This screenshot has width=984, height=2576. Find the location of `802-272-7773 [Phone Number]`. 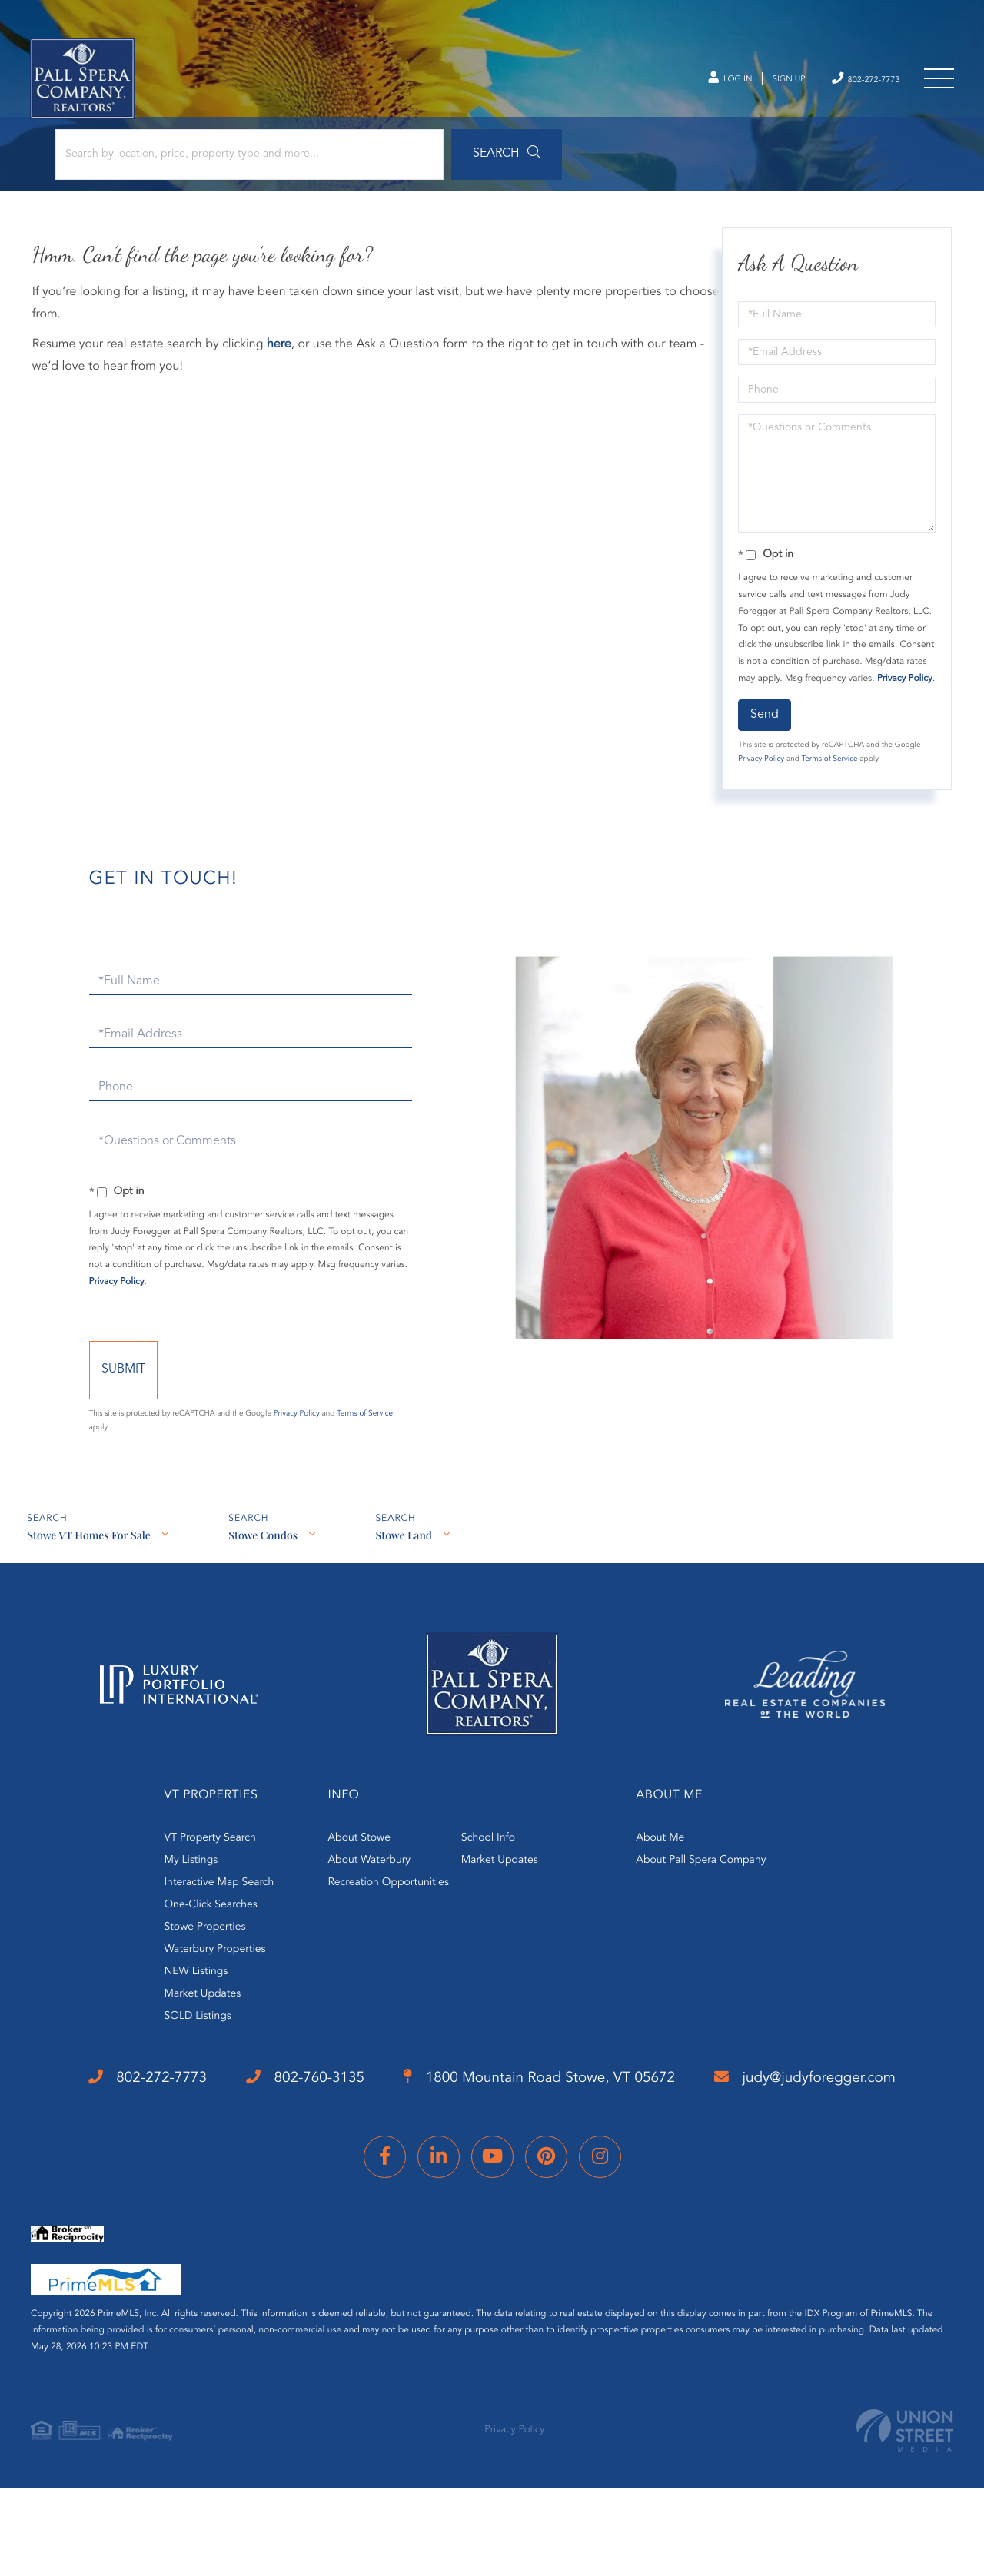

802-272-7773 [Phone Number] is located at coordinates (854, 83).